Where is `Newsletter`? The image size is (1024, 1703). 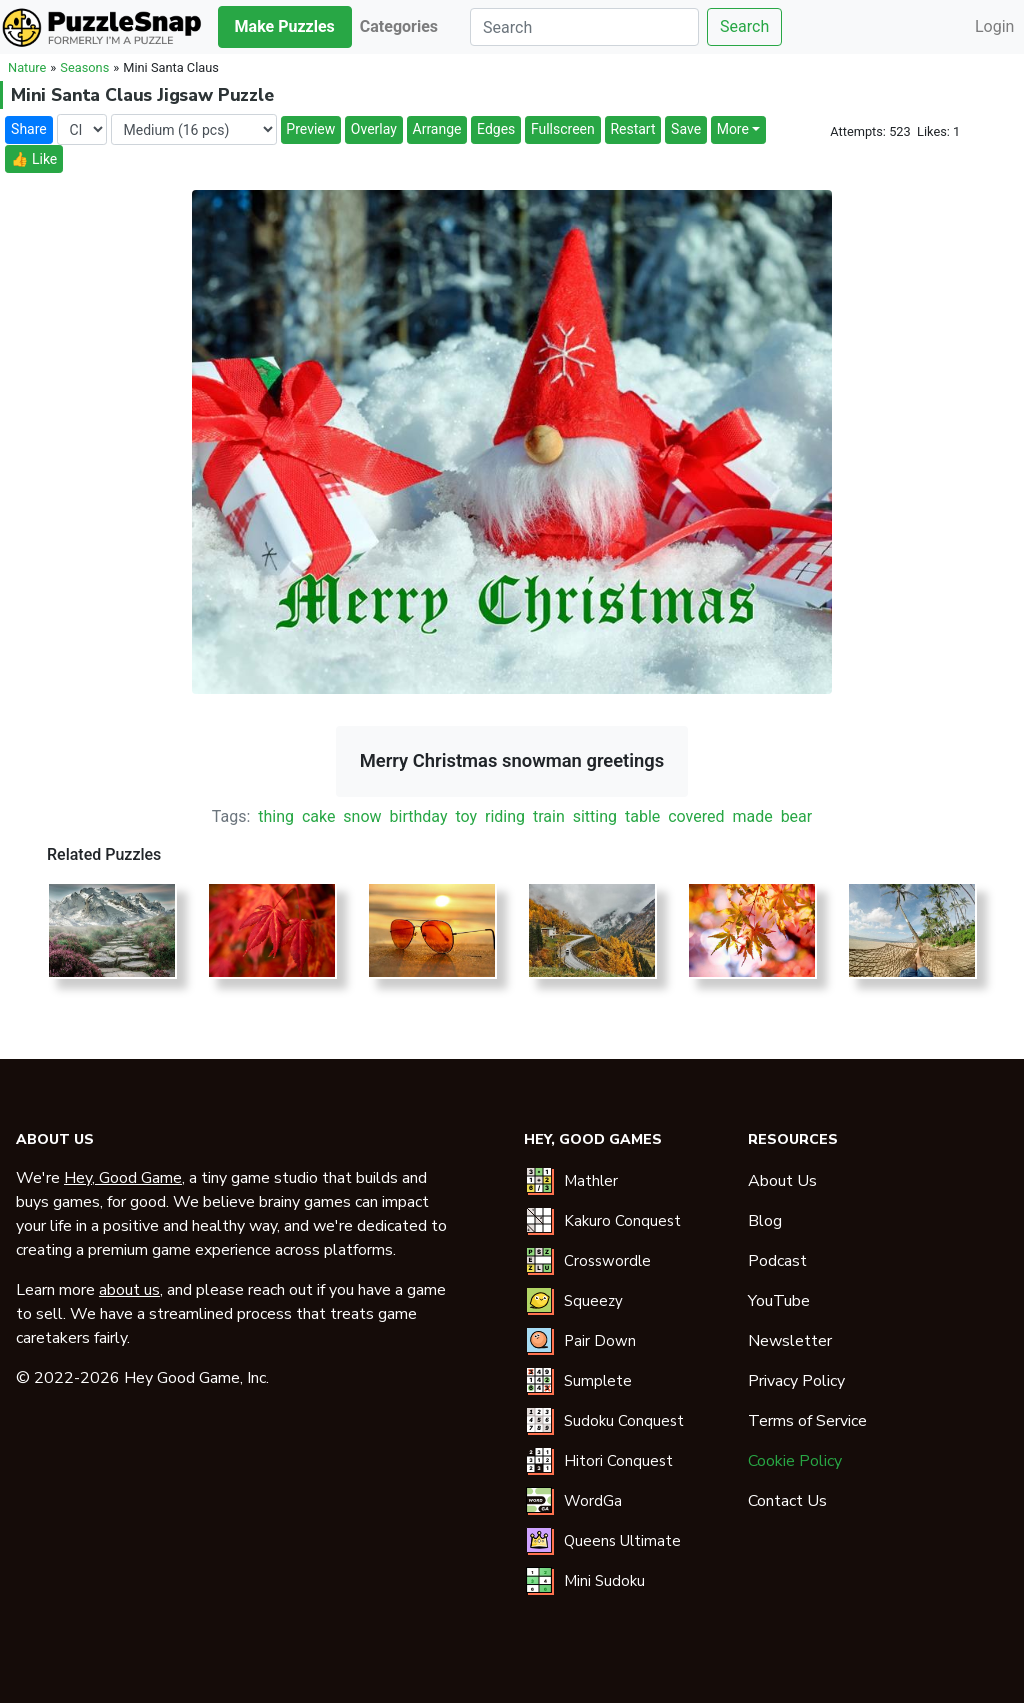
Newsletter is located at coordinates (790, 1341).